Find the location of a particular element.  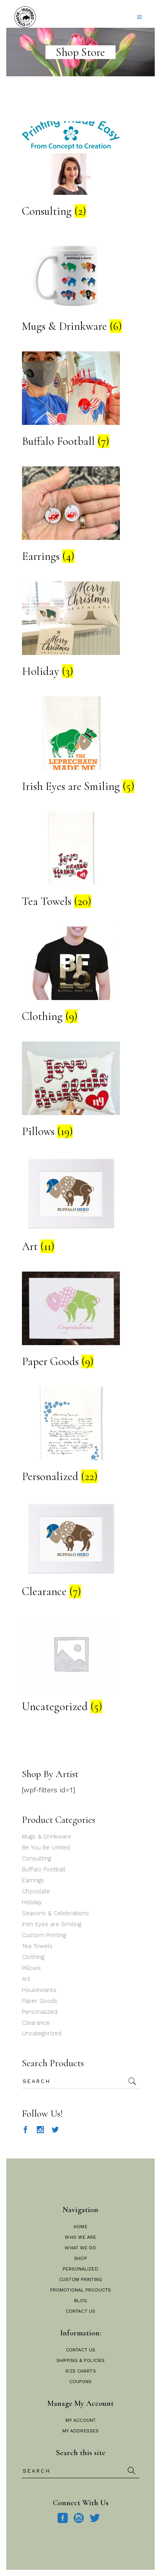

Be You Be United is located at coordinates (46, 1847).